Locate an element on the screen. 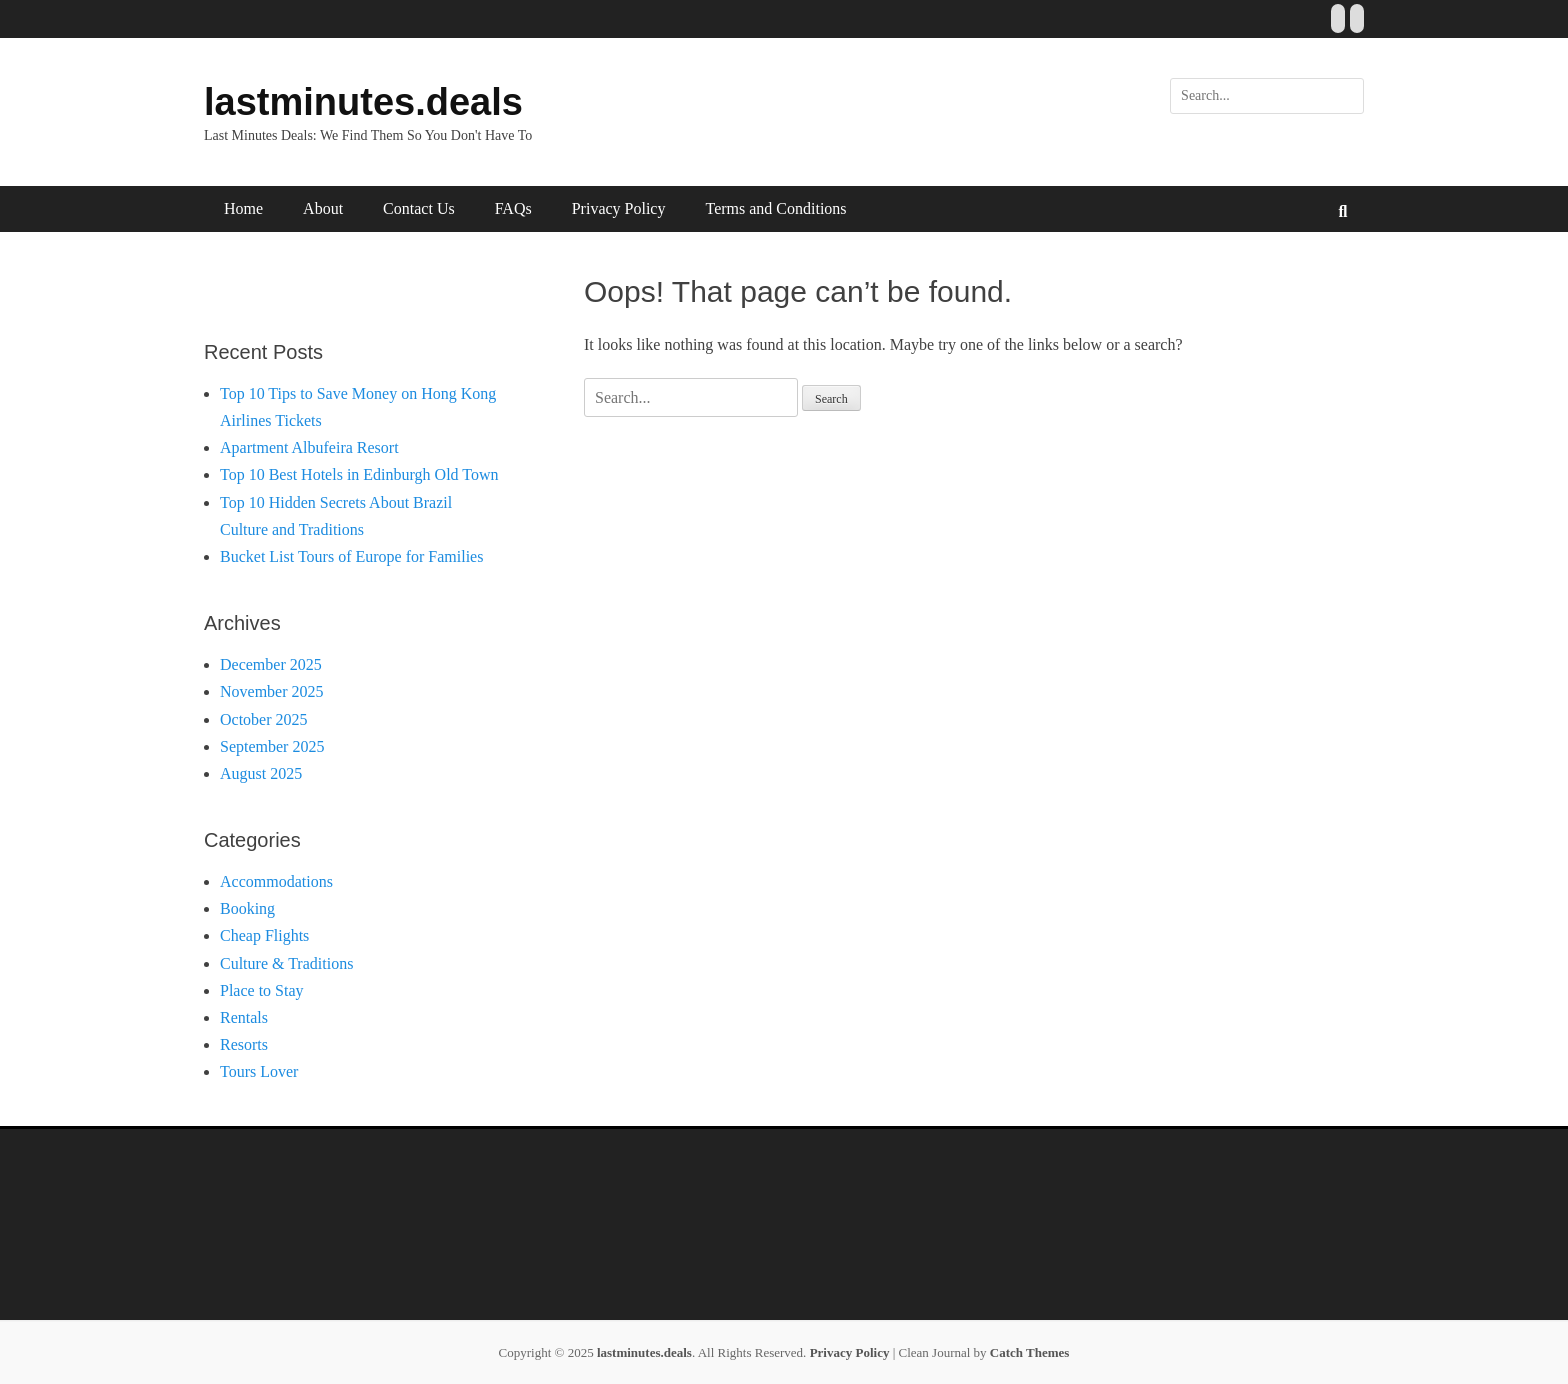  November 2025 is located at coordinates (272, 691).